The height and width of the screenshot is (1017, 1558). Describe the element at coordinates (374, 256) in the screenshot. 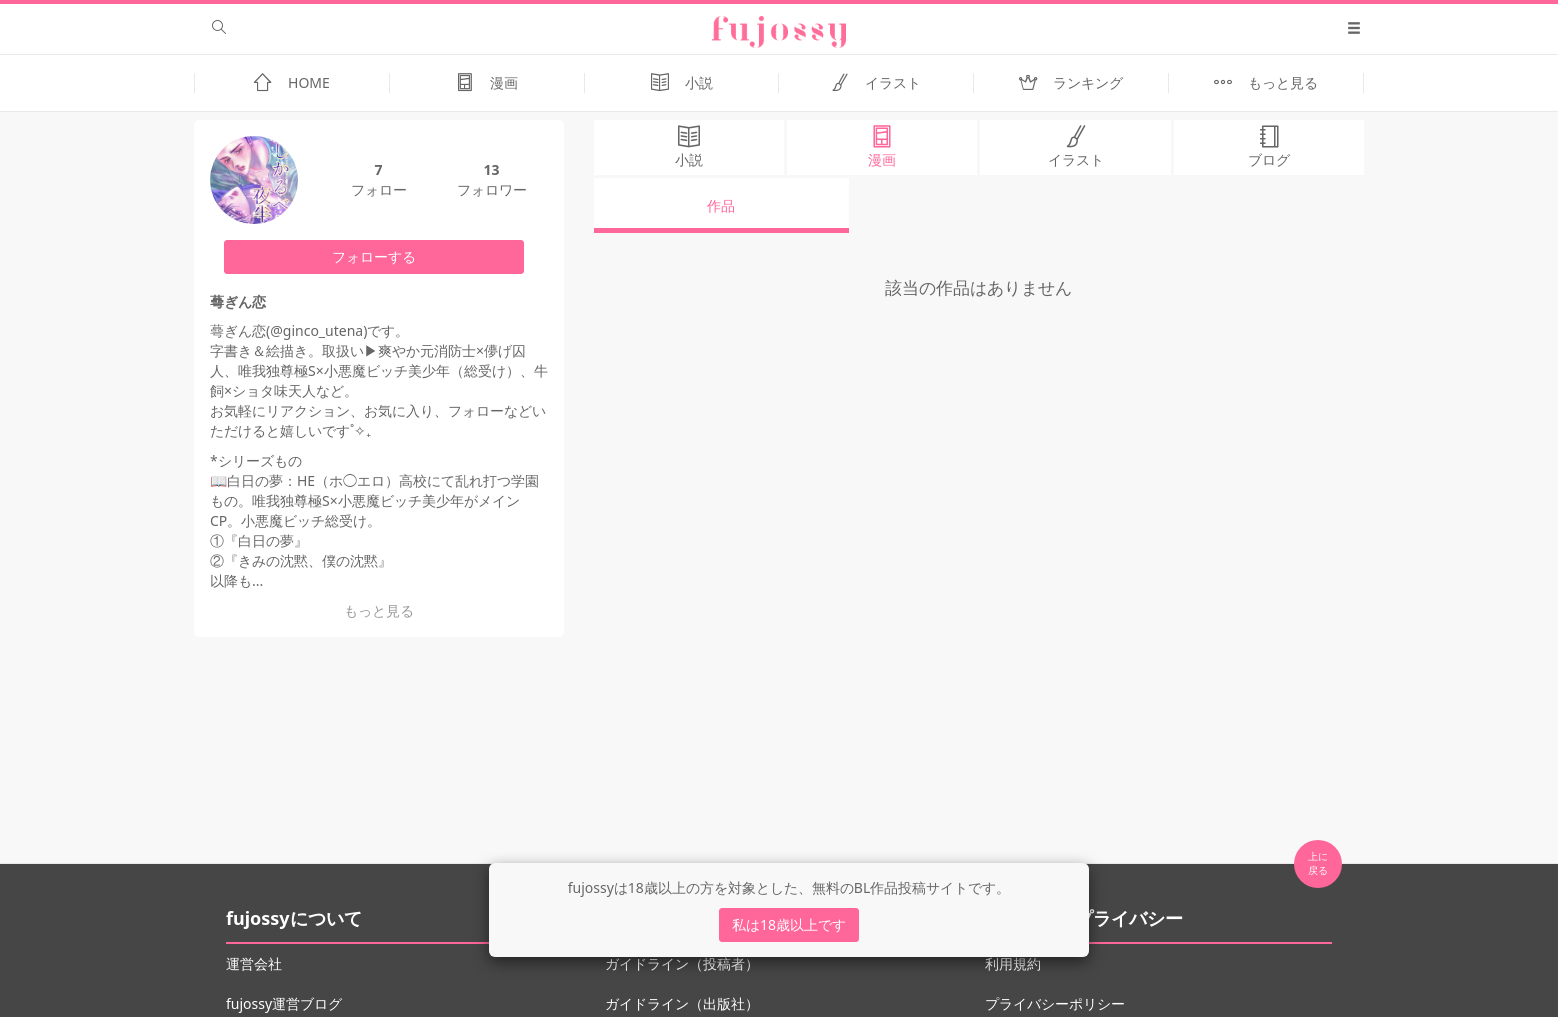

I see `フォローする` at that location.